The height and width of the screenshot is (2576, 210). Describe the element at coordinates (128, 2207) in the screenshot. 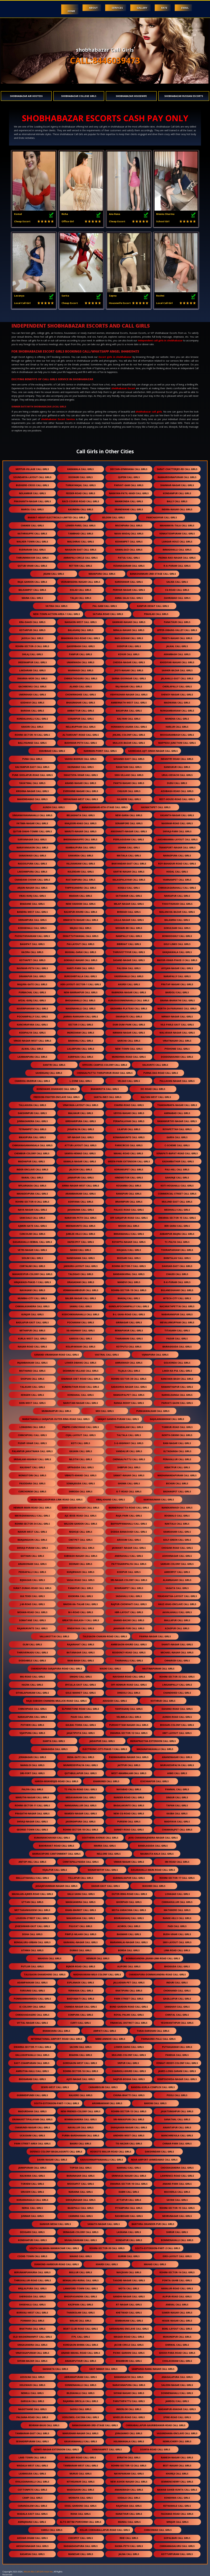

I see `pitampura call girls` at that location.